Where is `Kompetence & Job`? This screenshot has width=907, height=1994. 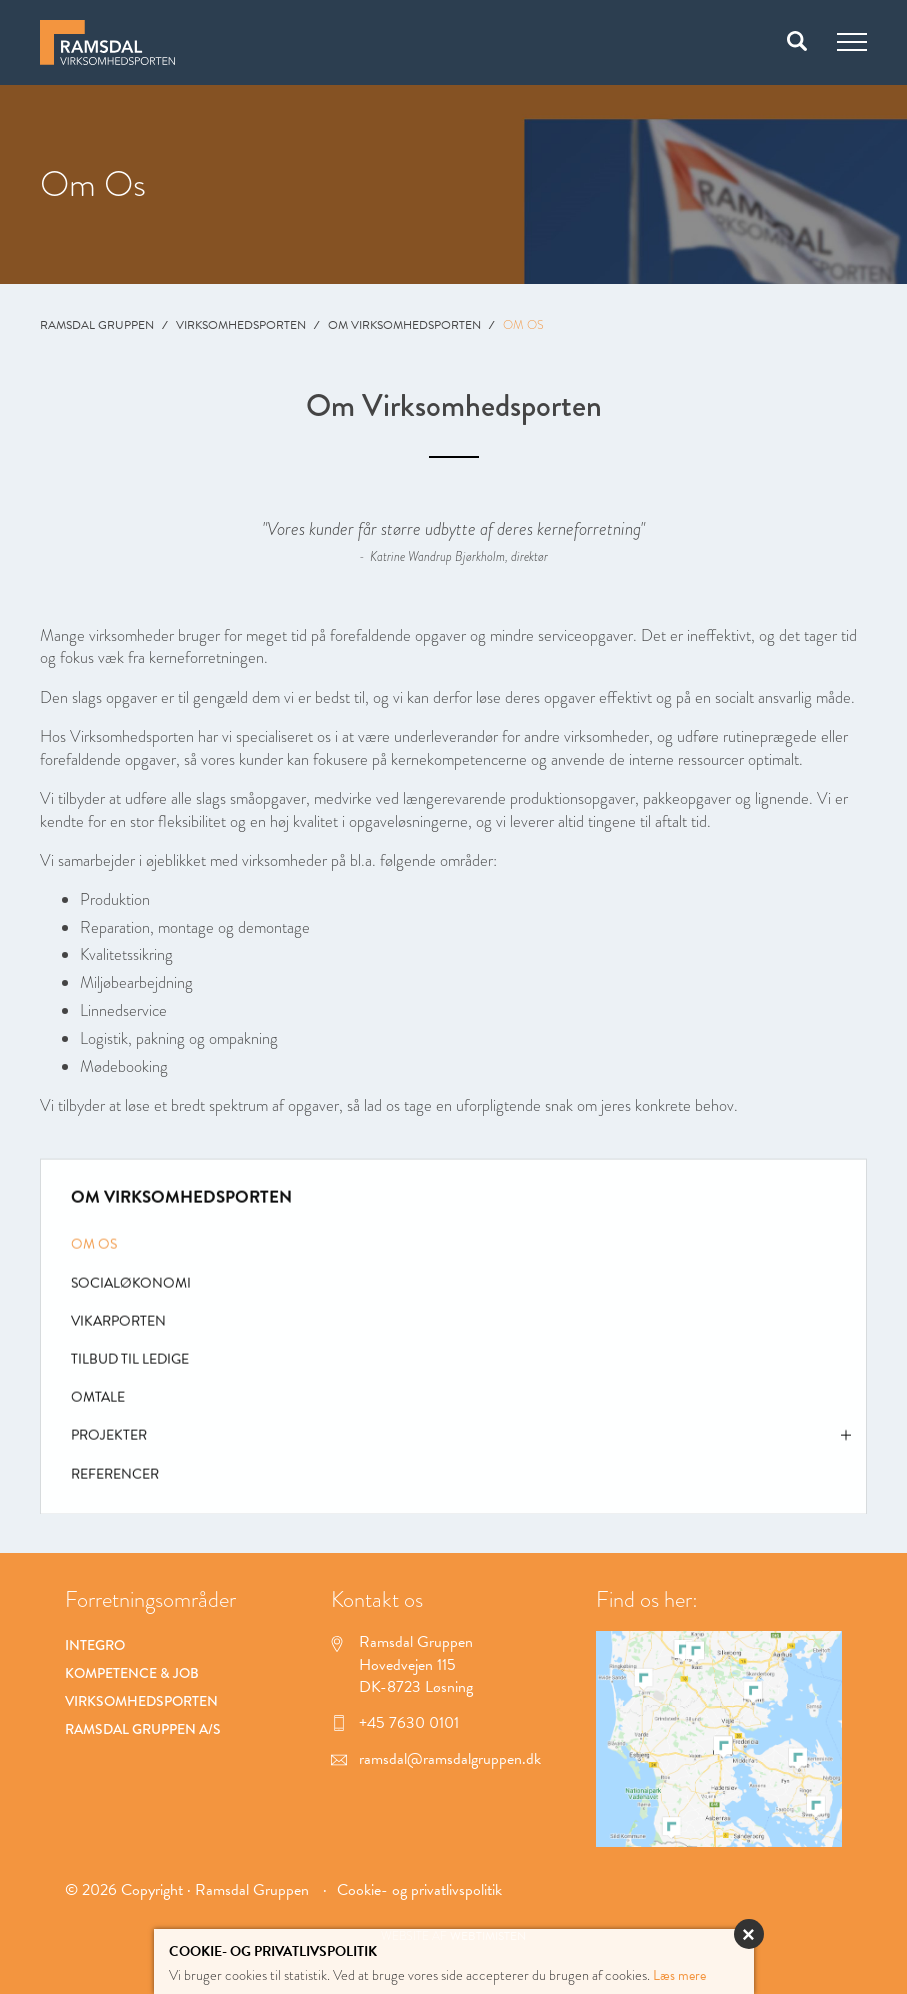 Kompetence & Job is located at coordinates (132, 1673).